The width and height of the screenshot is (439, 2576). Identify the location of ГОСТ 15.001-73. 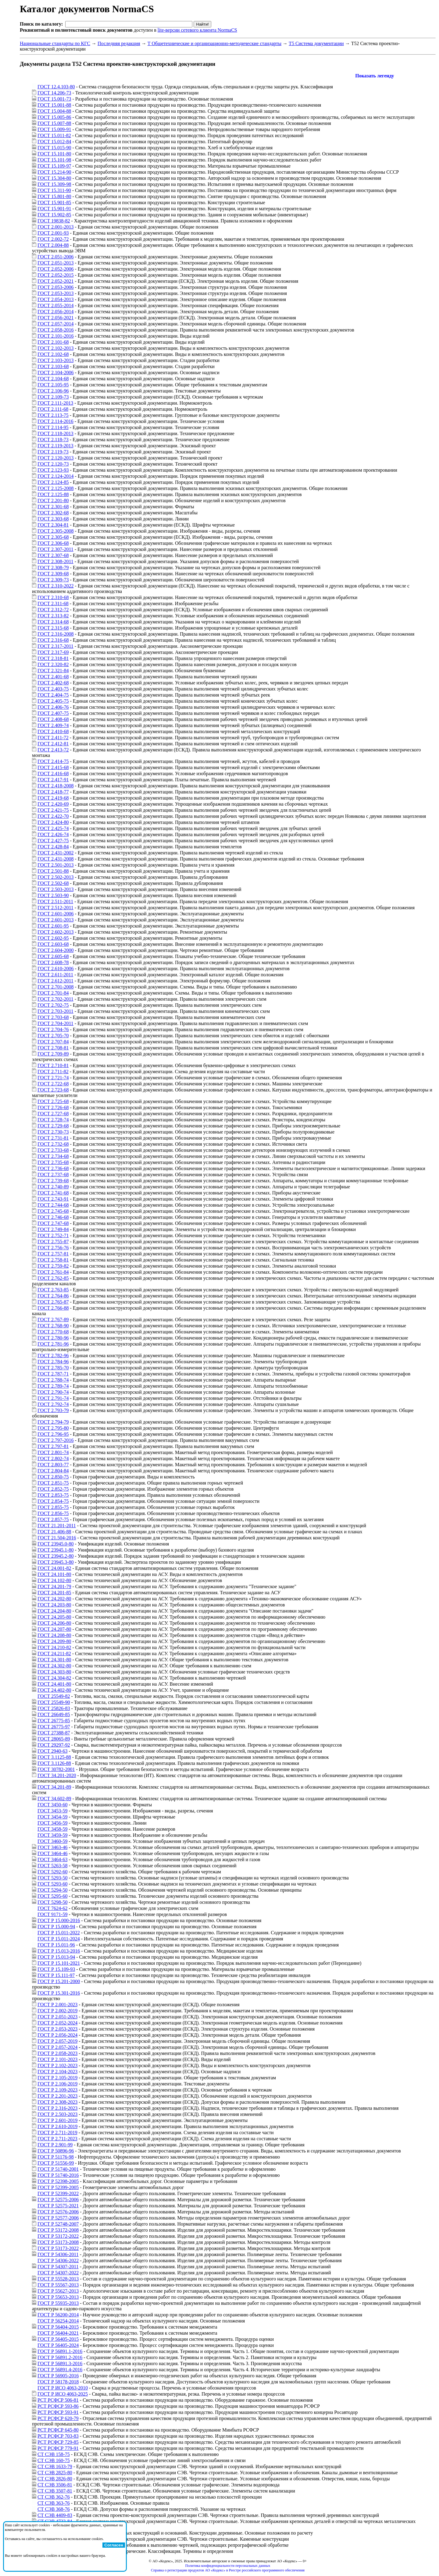
(54, 98).